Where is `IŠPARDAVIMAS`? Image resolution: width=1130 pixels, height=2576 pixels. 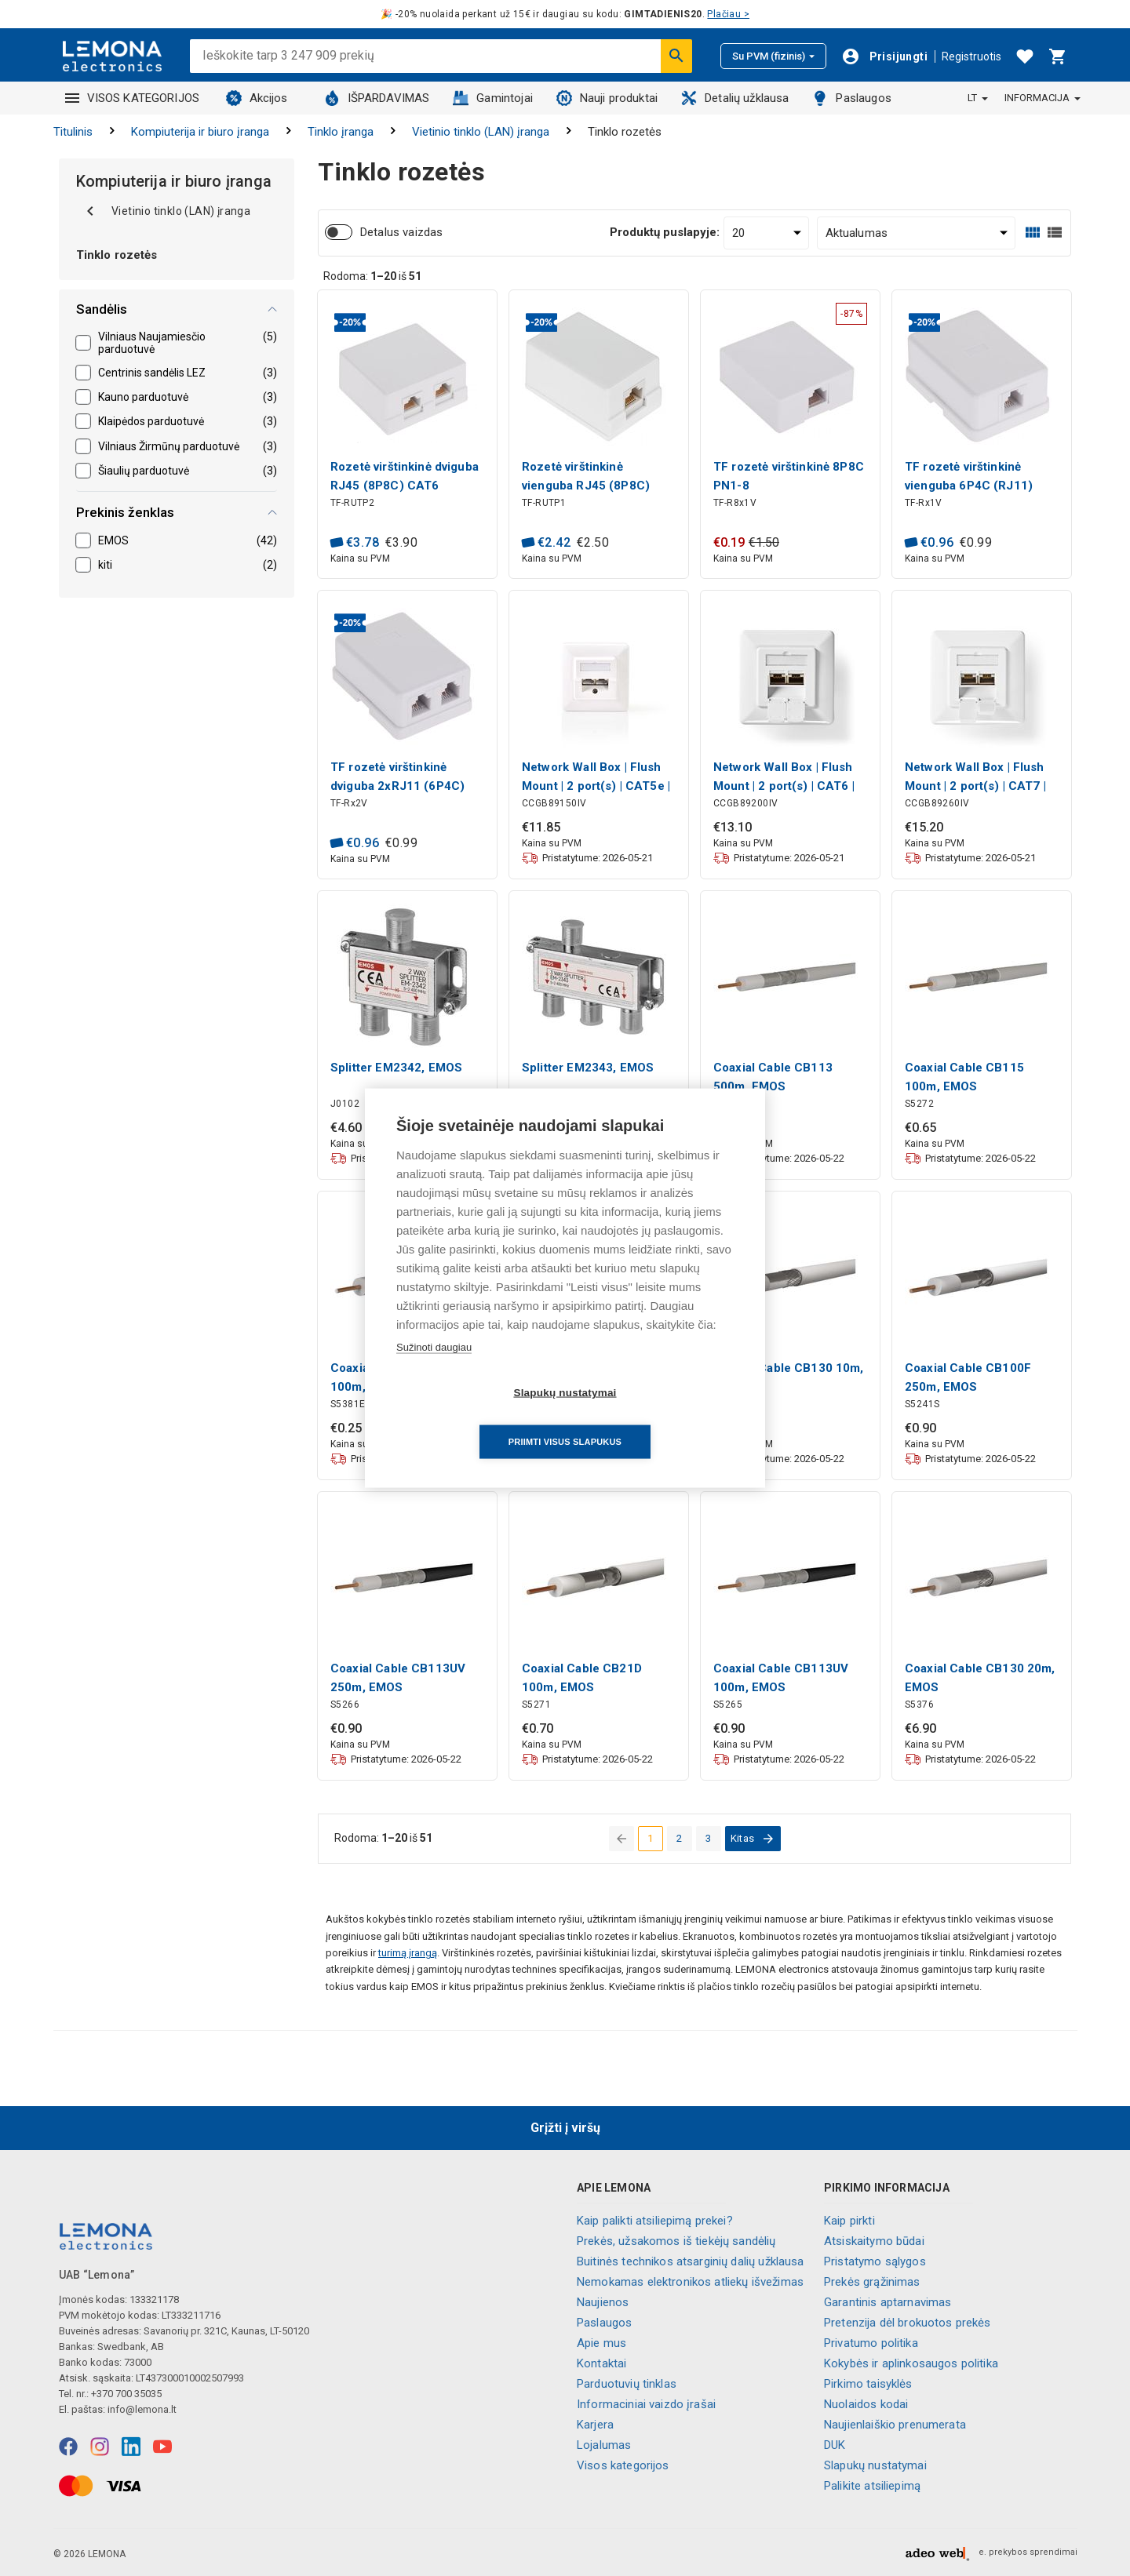 IŠPARDAVIMAS is located at coordinates (377, 98).